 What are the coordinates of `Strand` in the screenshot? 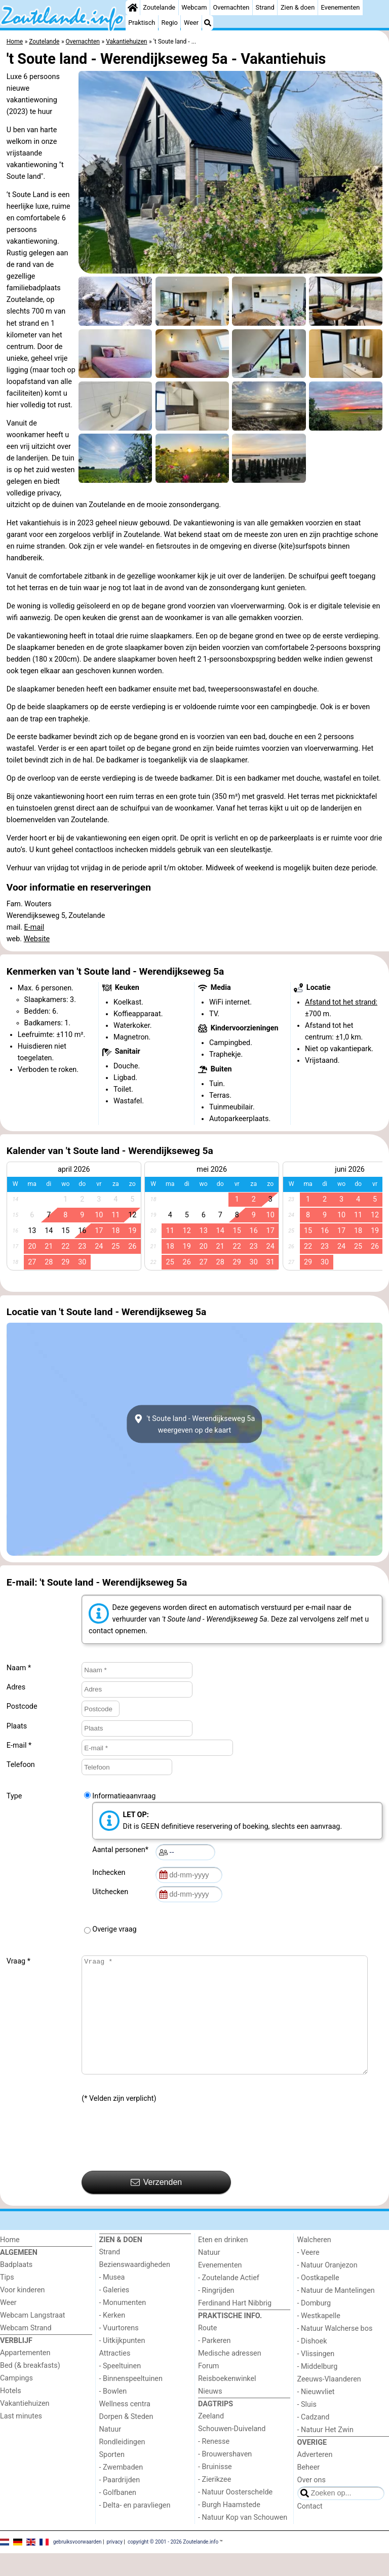 It's located at (265, 7).